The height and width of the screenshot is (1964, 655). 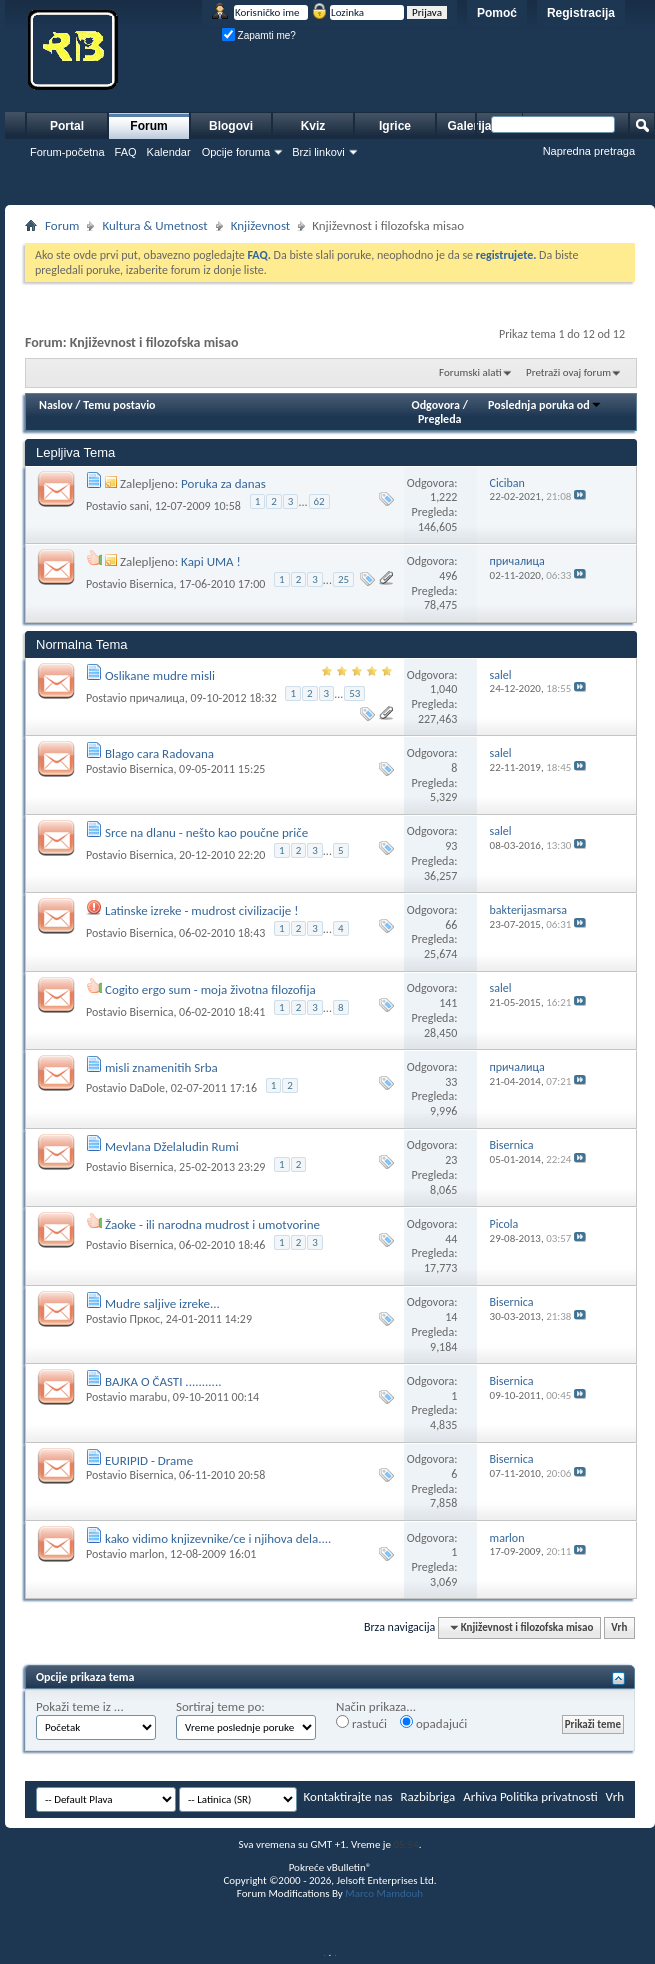 What do you see at coordinates (212, 1224) in the screenshot?
I see `Žaoke - ili narodna mudrost i umotvorine` at bounding box center [212, 1224].